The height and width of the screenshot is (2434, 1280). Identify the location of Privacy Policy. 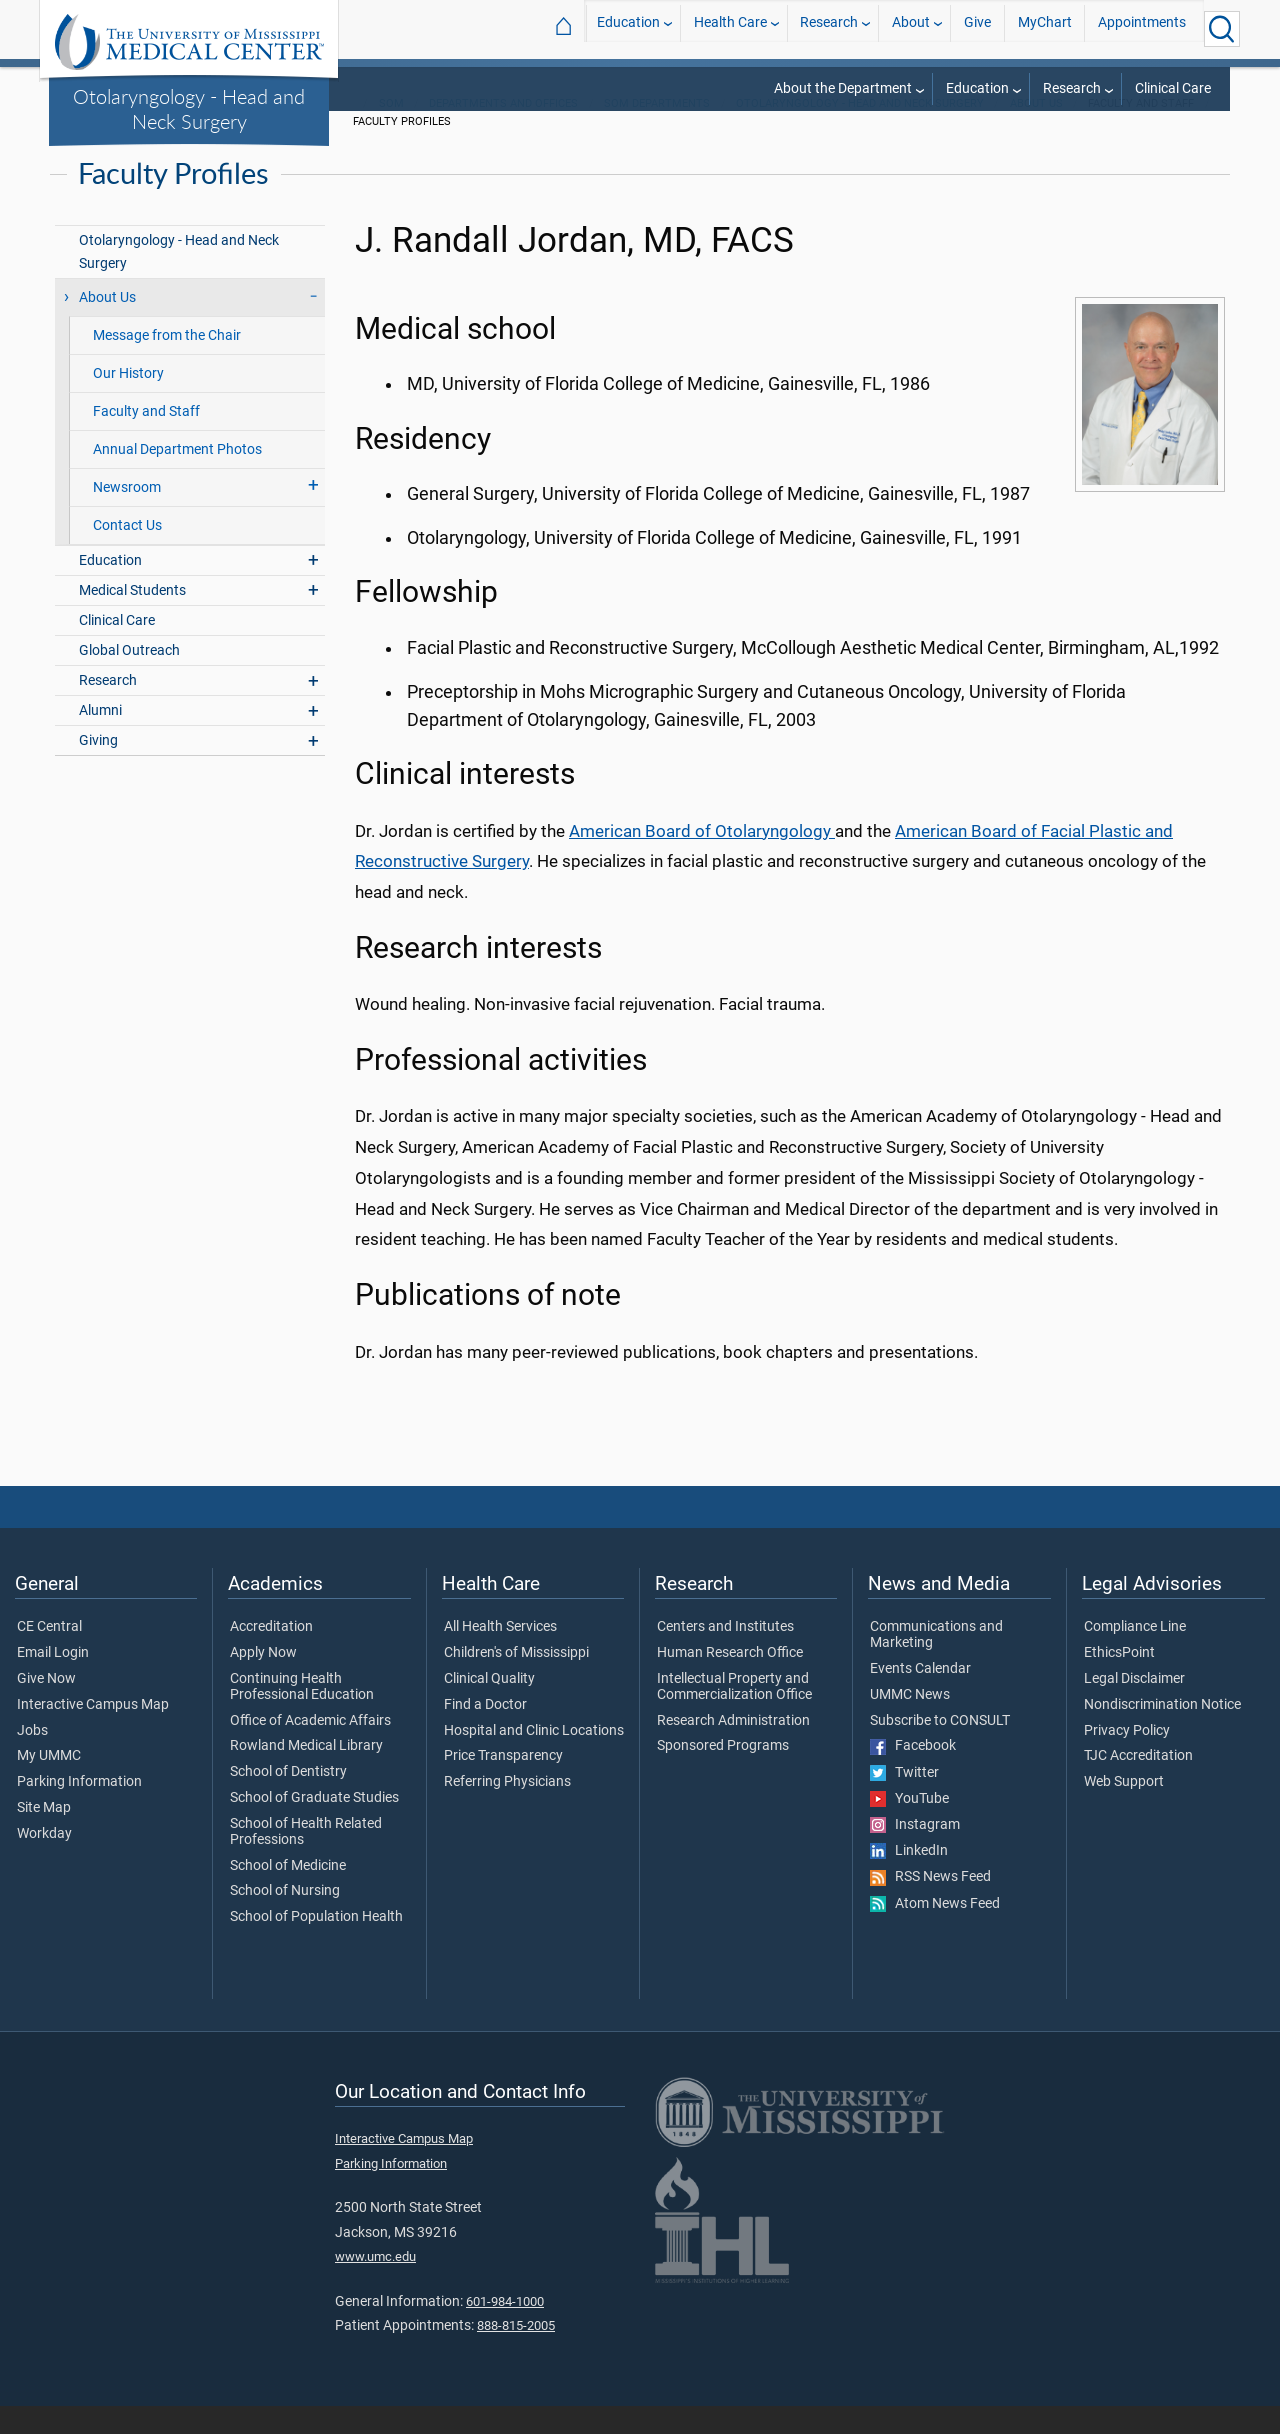
(1127, 1758).